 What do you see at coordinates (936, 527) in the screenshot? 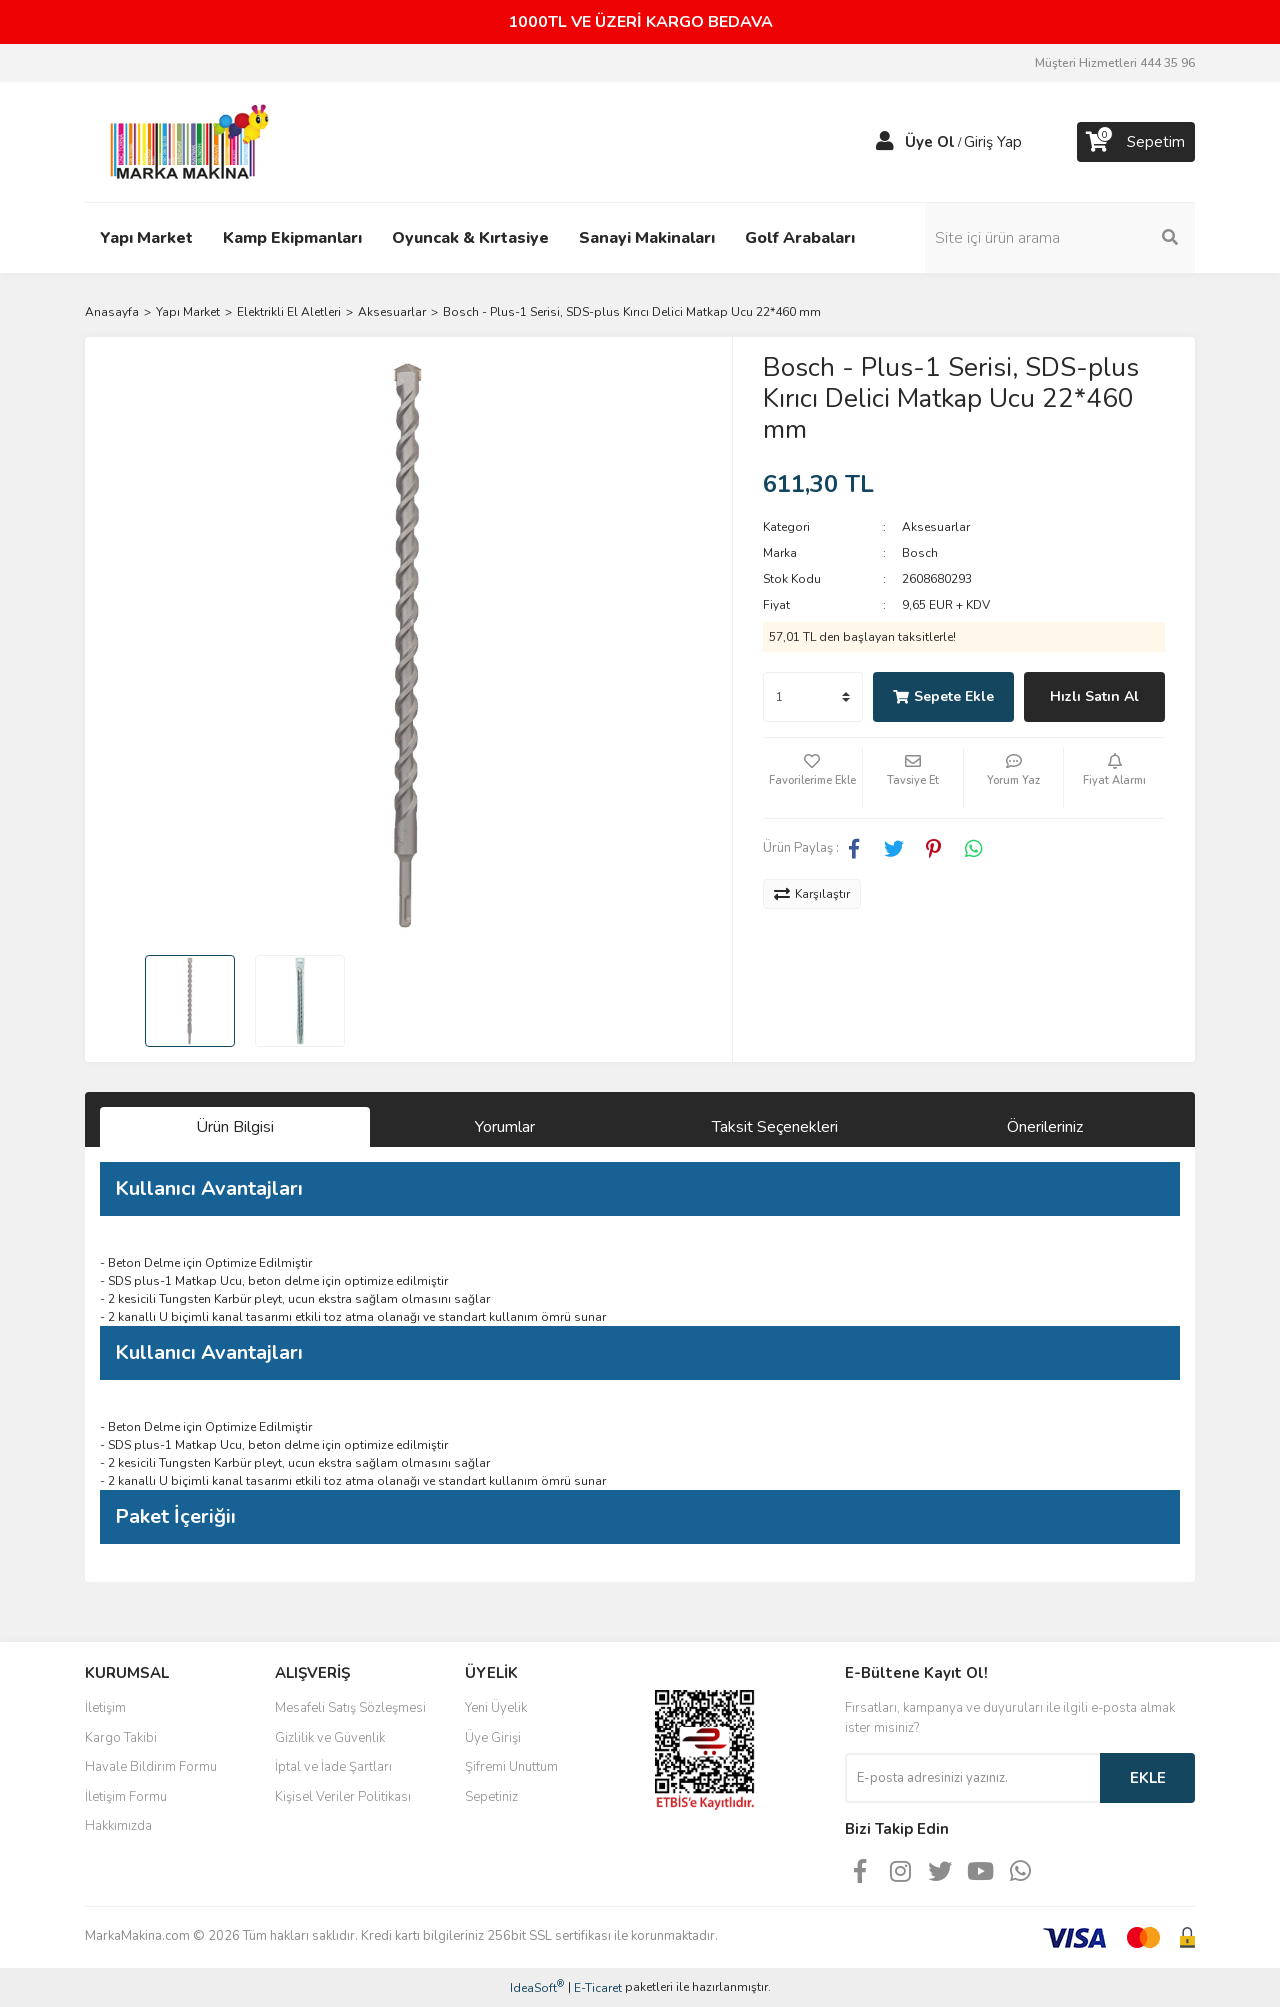
I see `Aksesuarlar` at bounding box center [936, 527].